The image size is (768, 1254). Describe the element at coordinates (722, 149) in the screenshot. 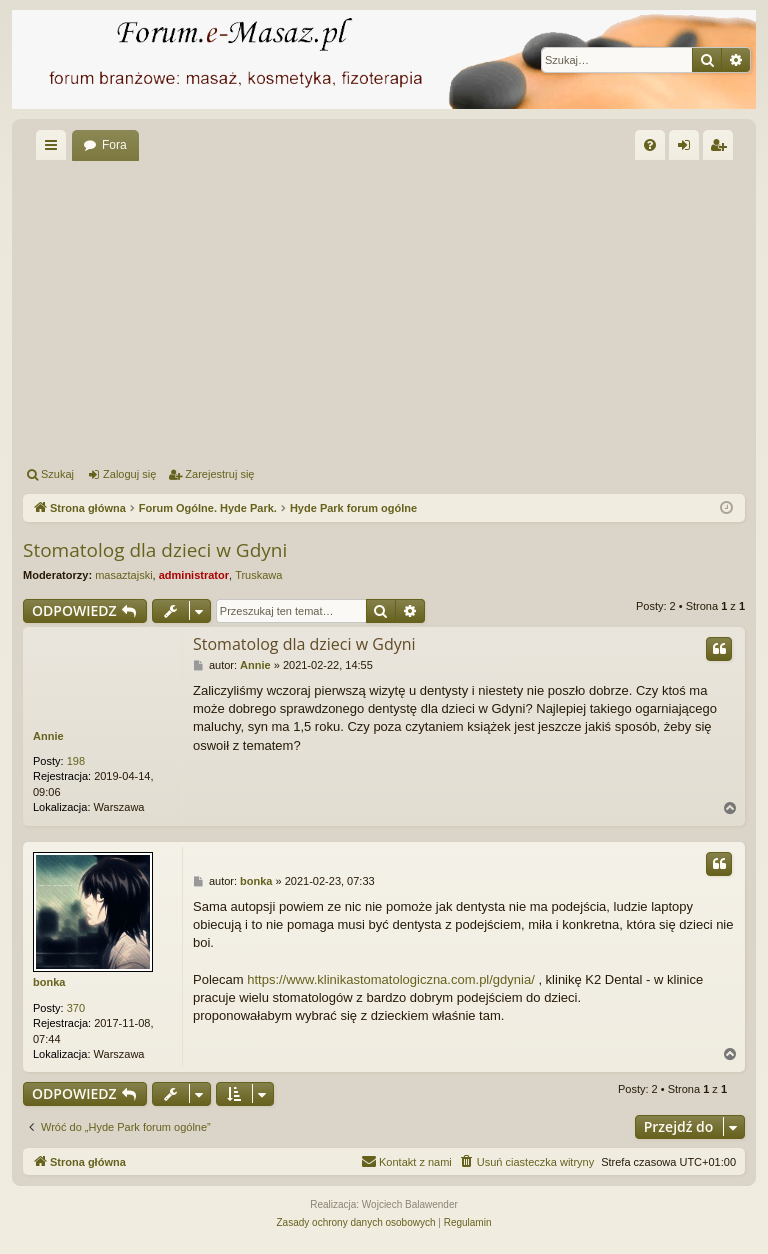

I see `Zarejestruj się [menuitem]` at that location.